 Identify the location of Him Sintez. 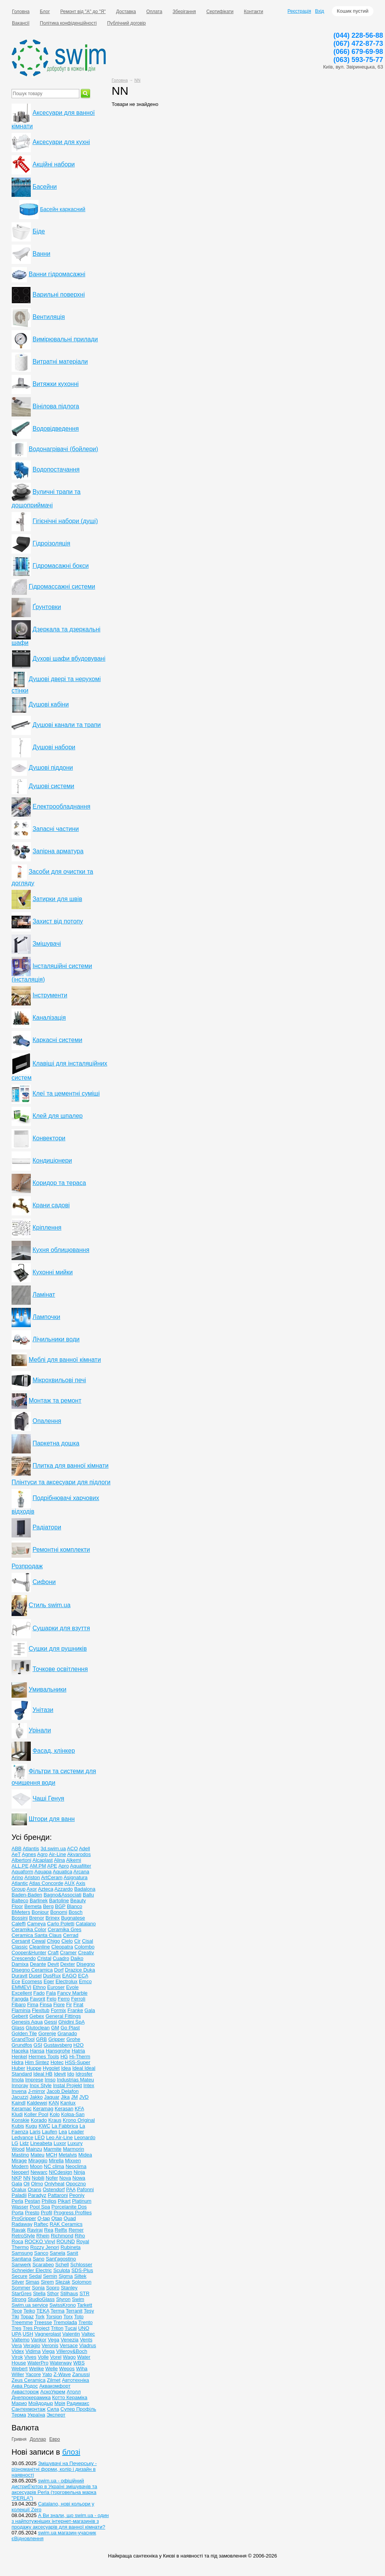
(37, 2062).